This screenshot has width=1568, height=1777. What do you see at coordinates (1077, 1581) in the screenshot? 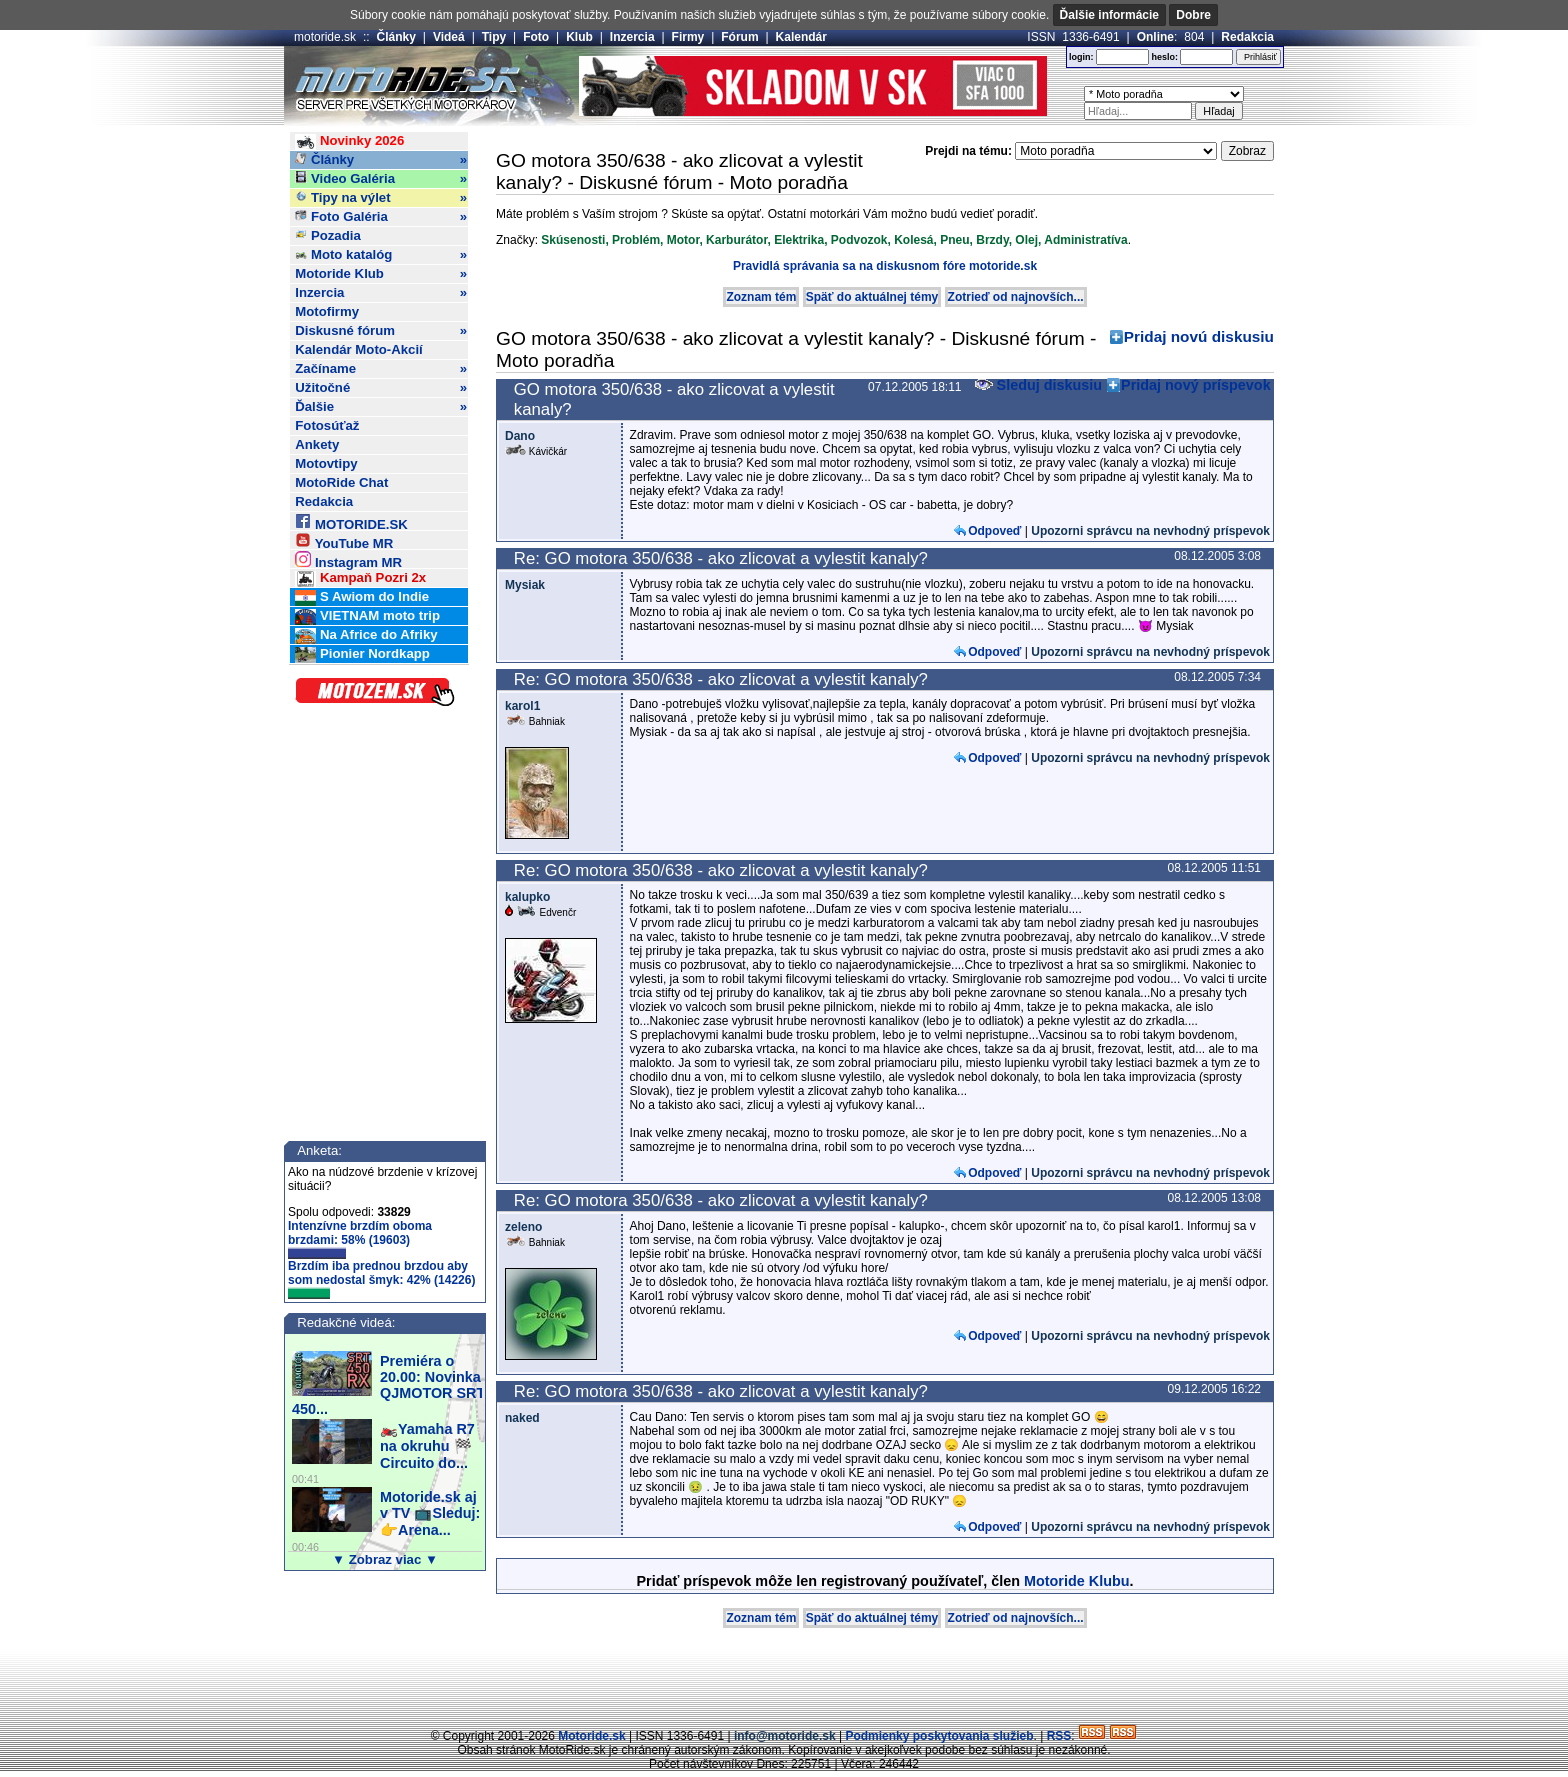
I see `Motoride Klubu` at bounding box center [1077, 1581].